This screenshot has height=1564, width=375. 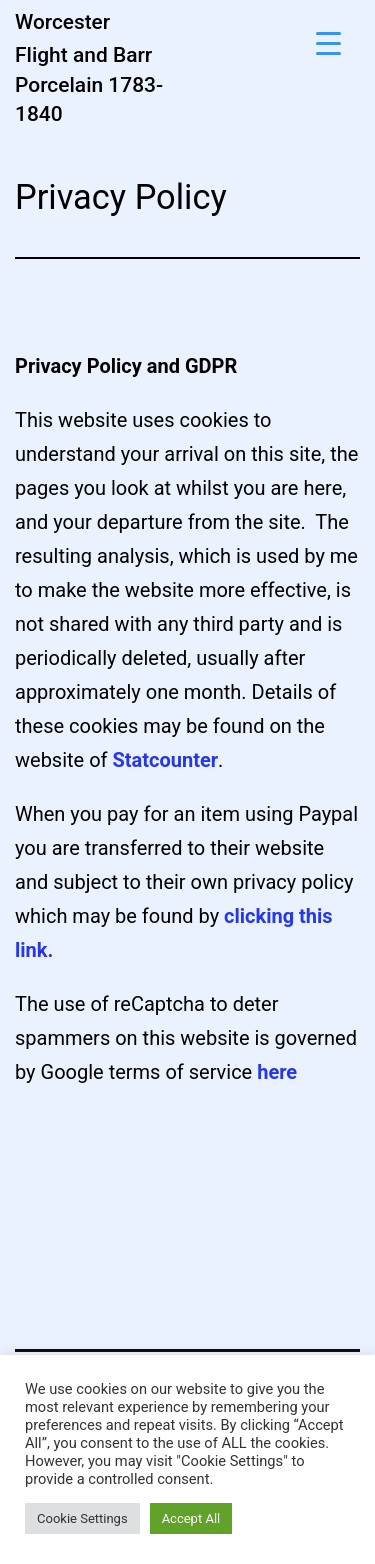 What do you see at coordinates (328, 42) in the screenshot?
I see `[Menu Trigger]` at bounding box center [328, 42].